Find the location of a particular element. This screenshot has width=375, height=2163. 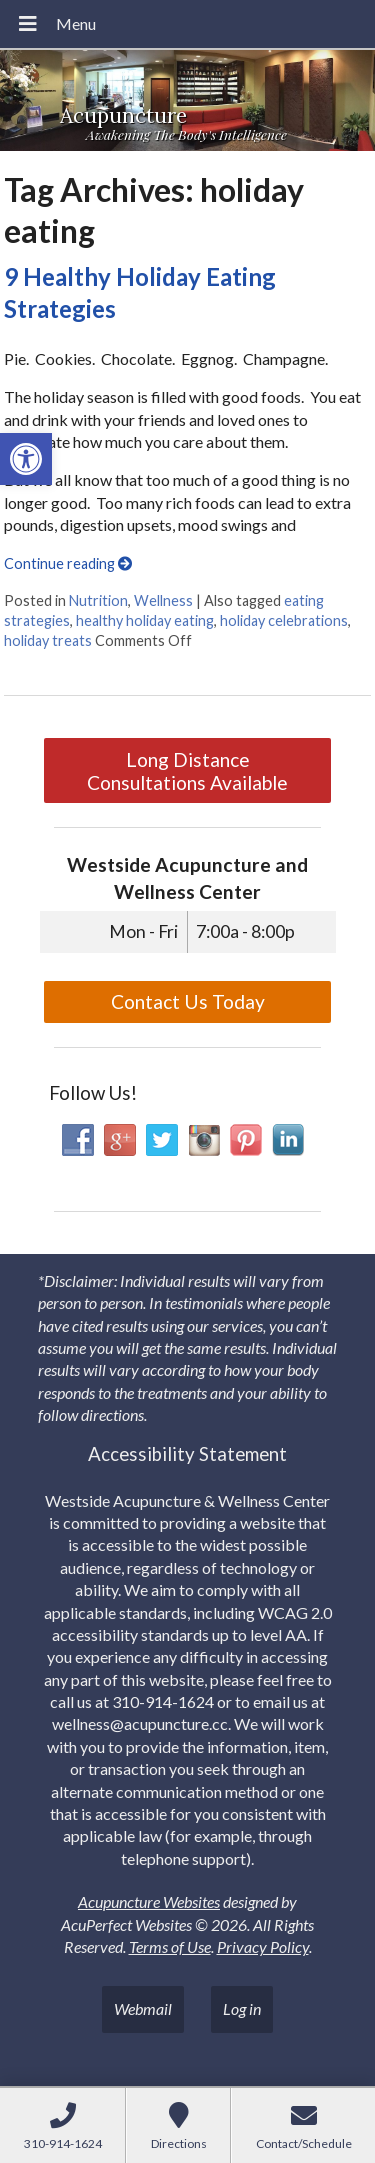

Long Distance Consultations Available [link] is located at coordinates (187, 771).